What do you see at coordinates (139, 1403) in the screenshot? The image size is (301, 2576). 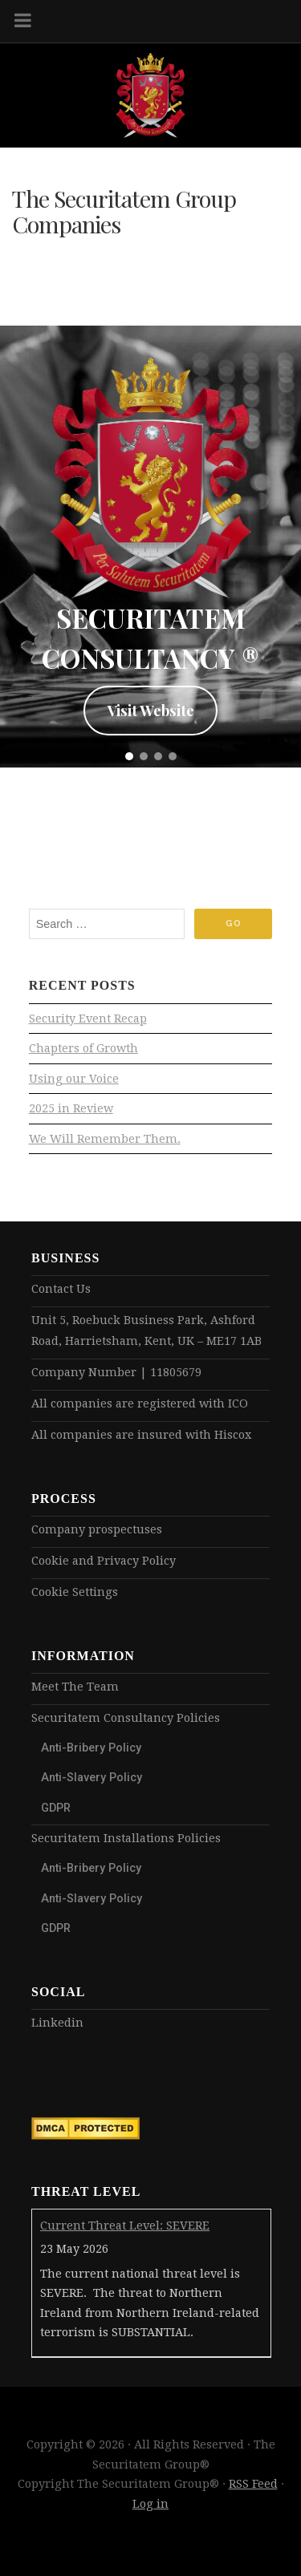 I see `All companies are registered with ICO` at bounding box center [139, 1403].